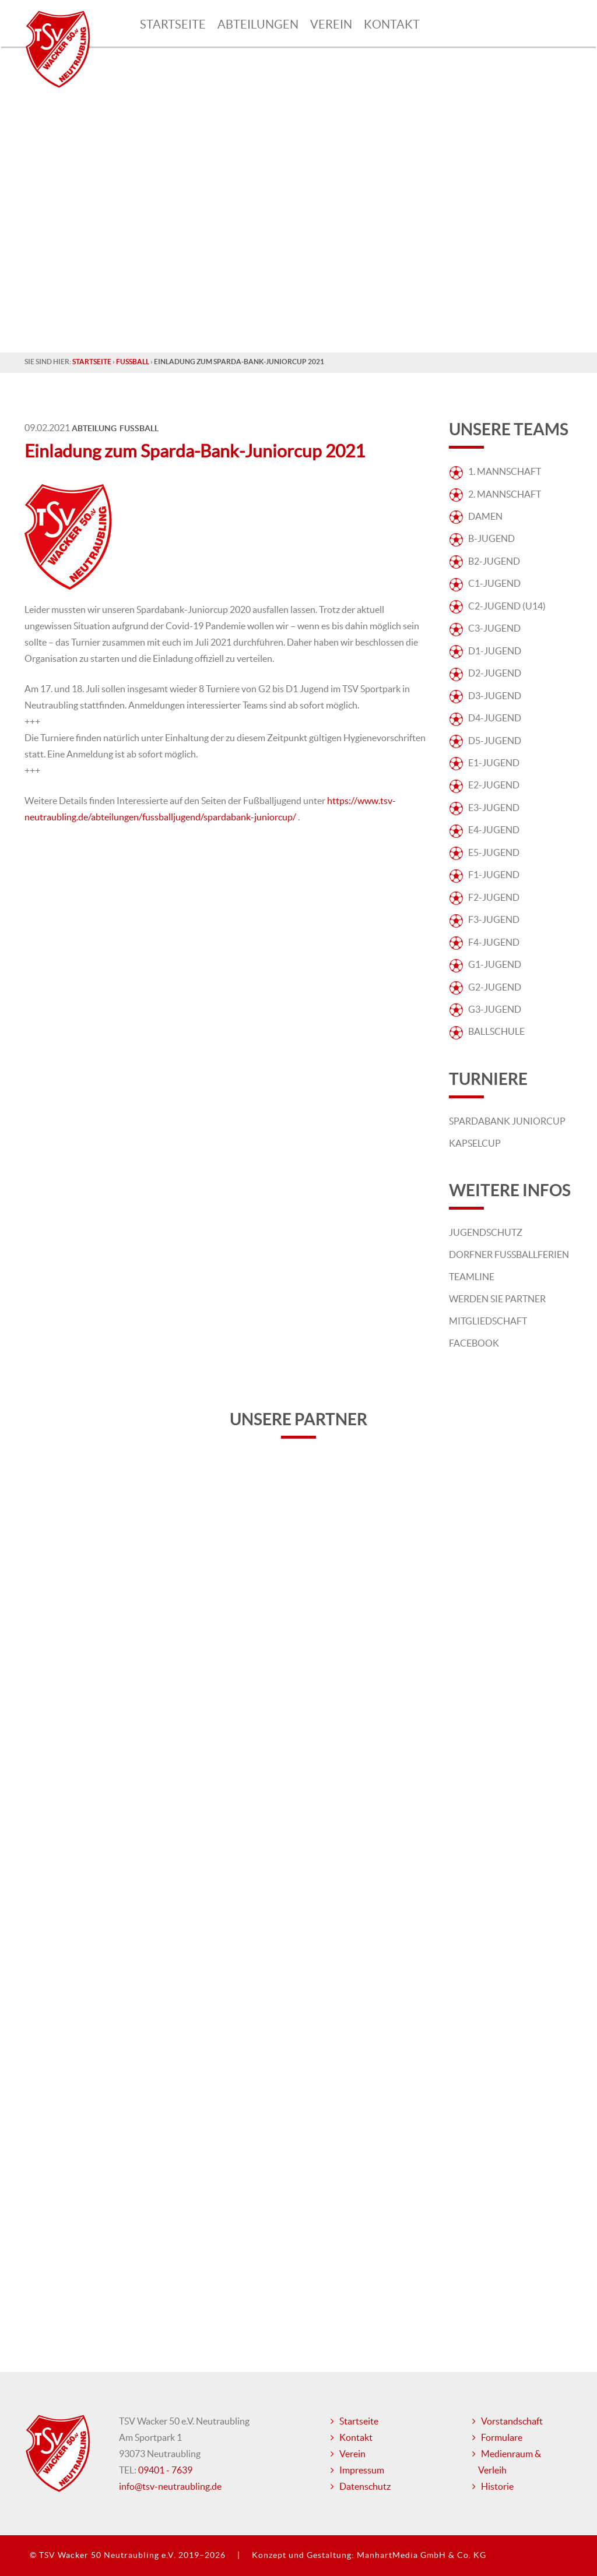 The image size is (597, 2576). What do you see at coordinates (471, 1276) in the screenshot?
I see `Teamline` at bounding box center [471, 1276].